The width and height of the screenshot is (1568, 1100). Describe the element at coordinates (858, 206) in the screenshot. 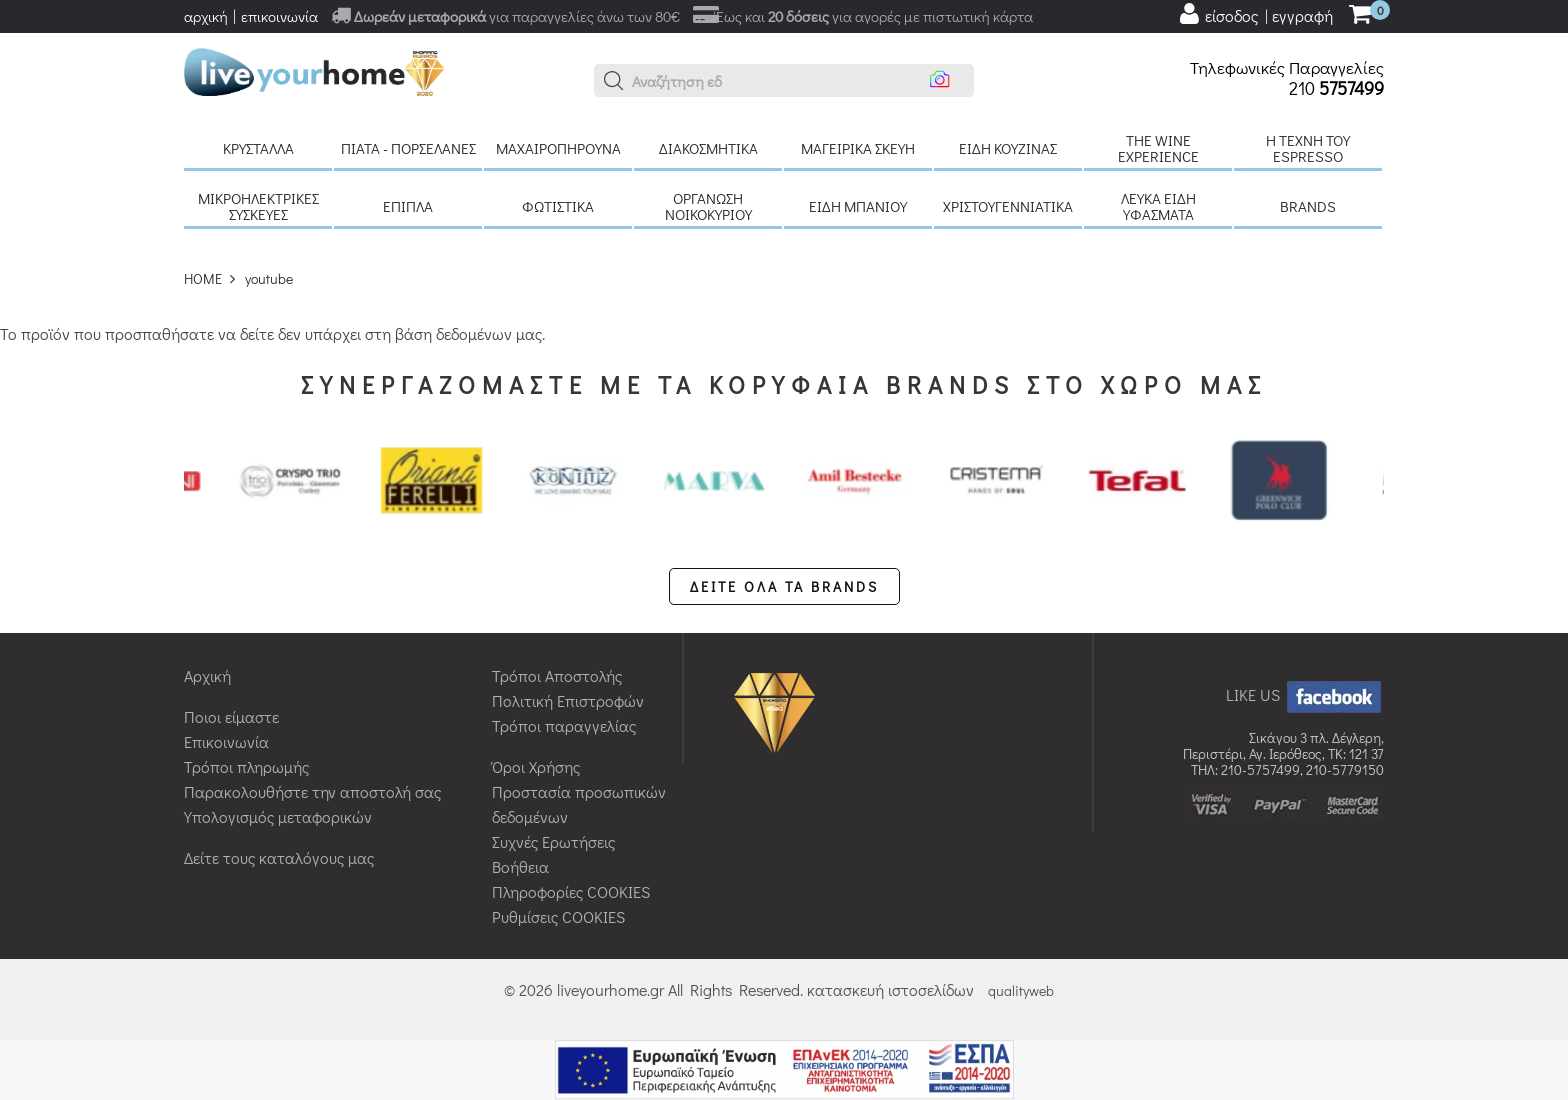

I see `Είδη μπάνιου` at that location.